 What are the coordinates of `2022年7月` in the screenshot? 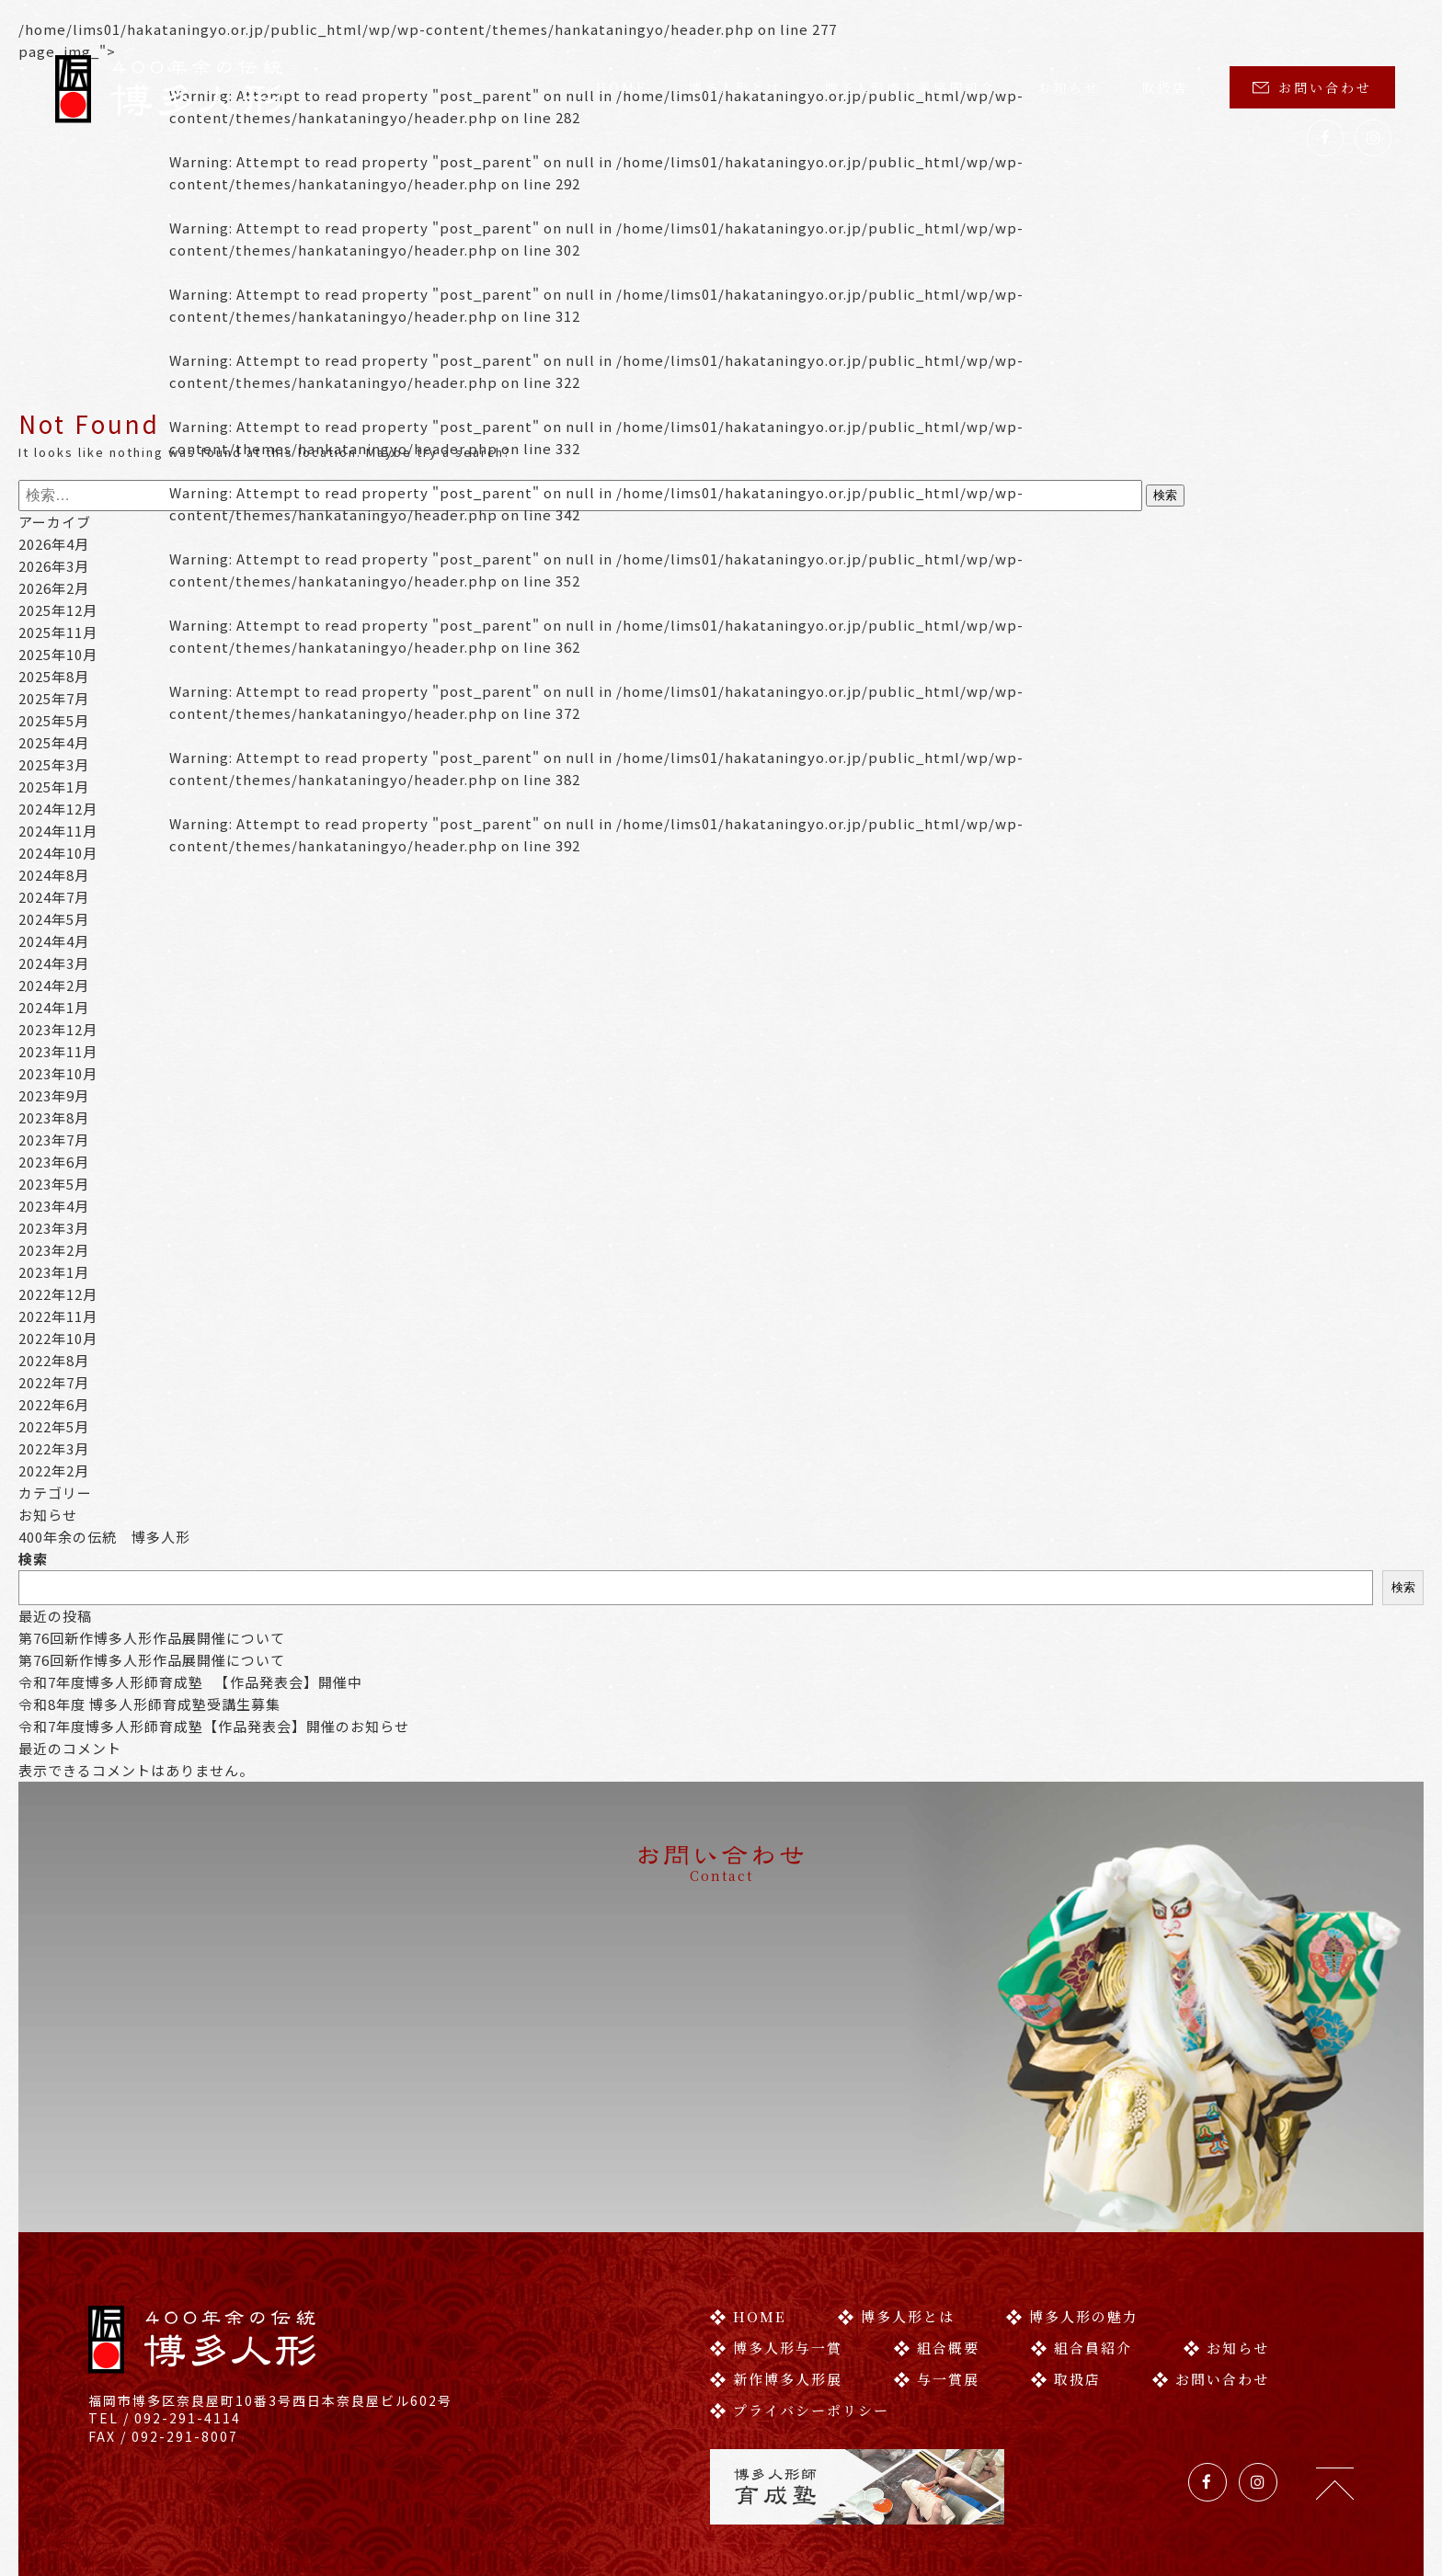 It's located at (53, 1382).